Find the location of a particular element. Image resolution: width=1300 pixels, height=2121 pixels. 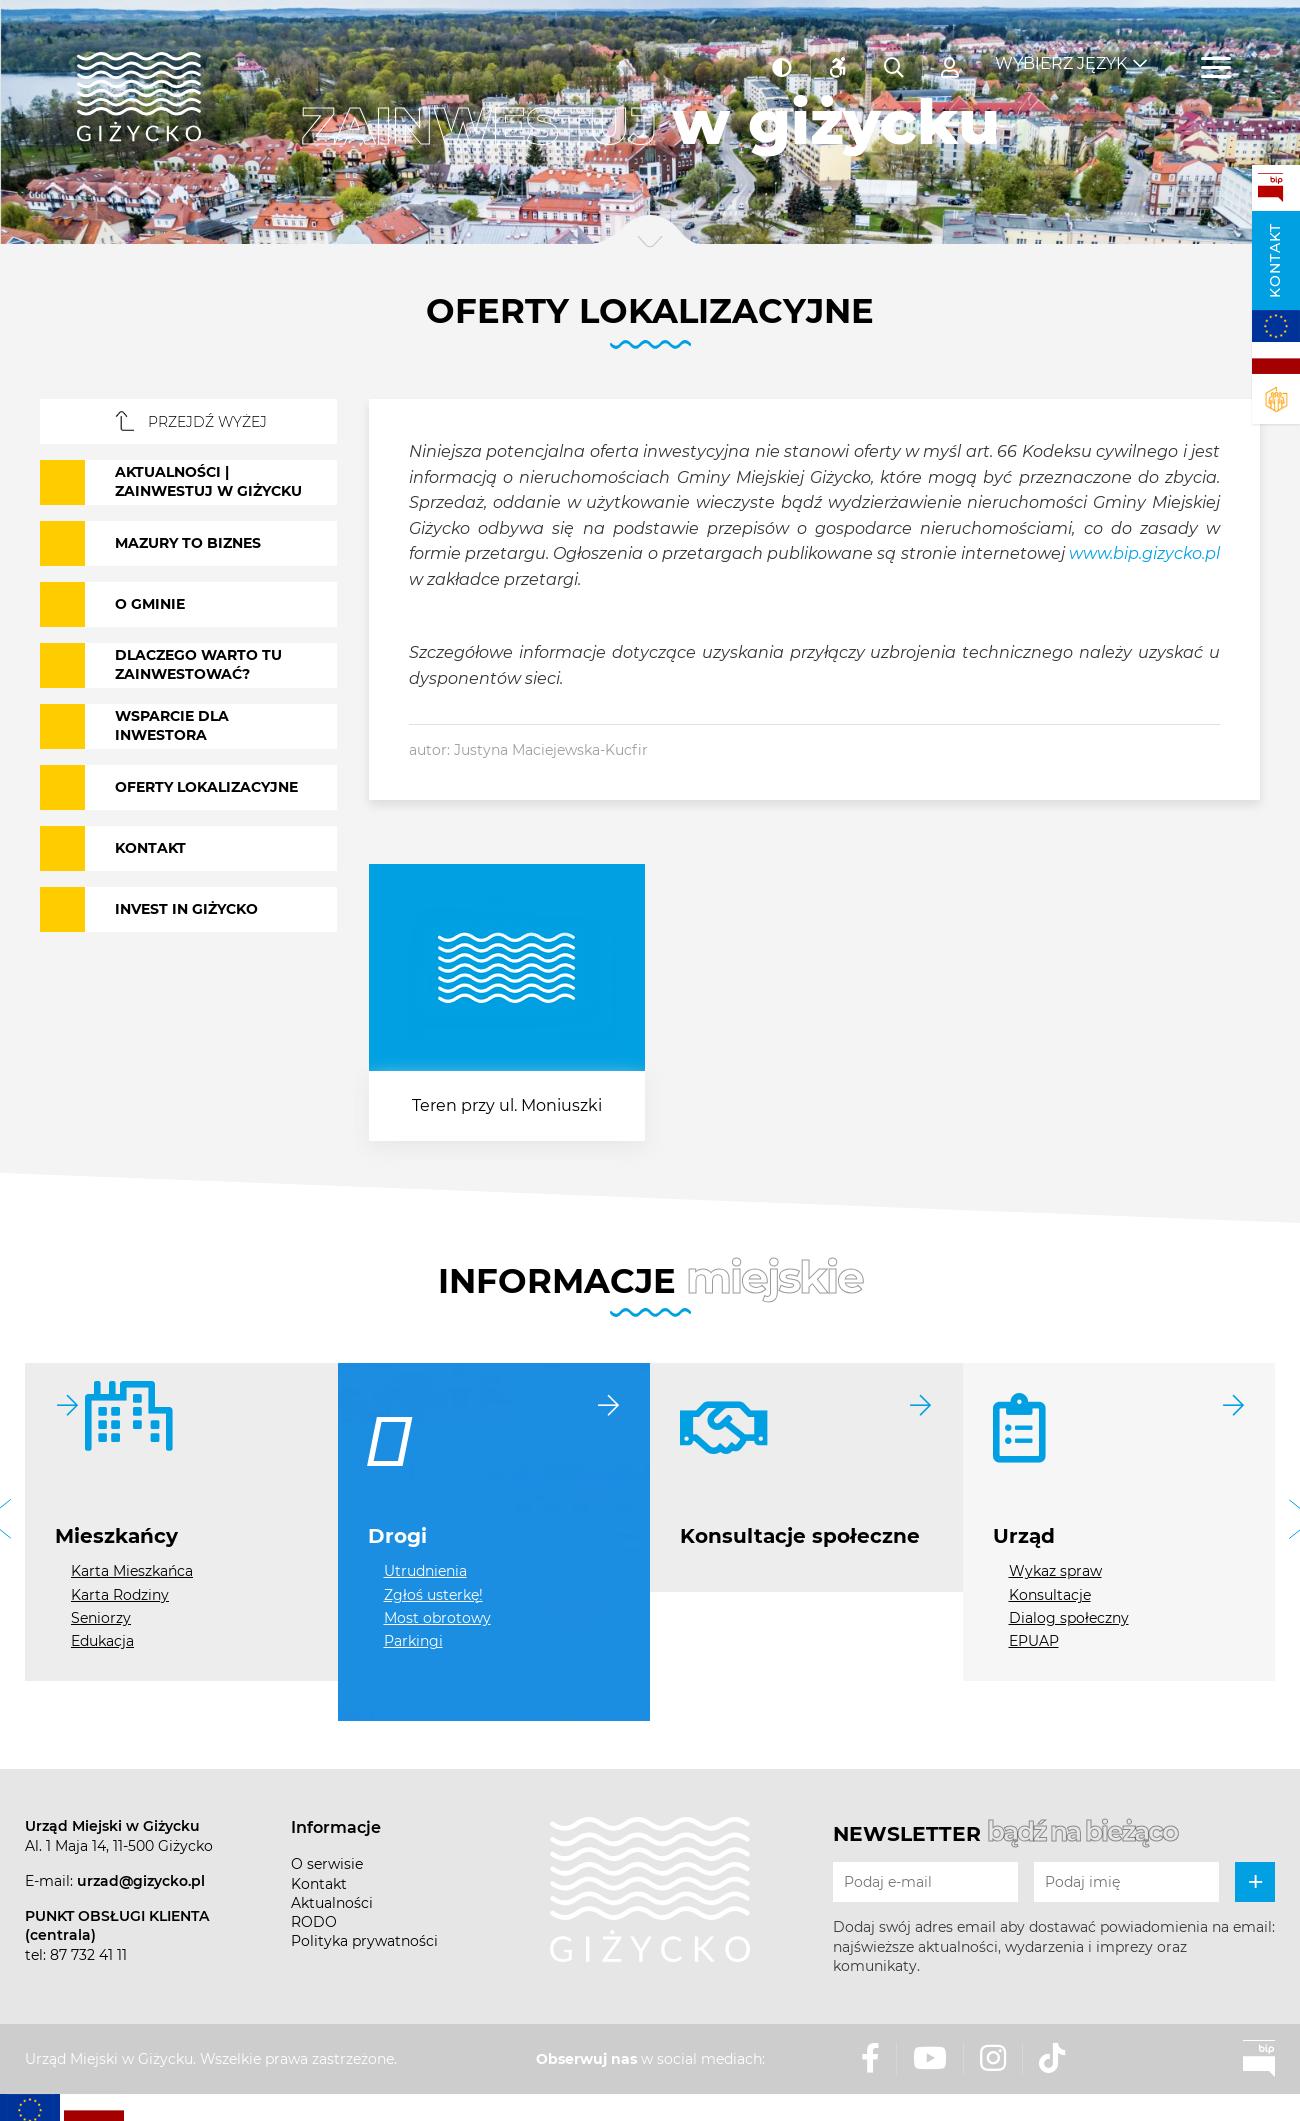

RODO is located at coordinates (314, 1922).